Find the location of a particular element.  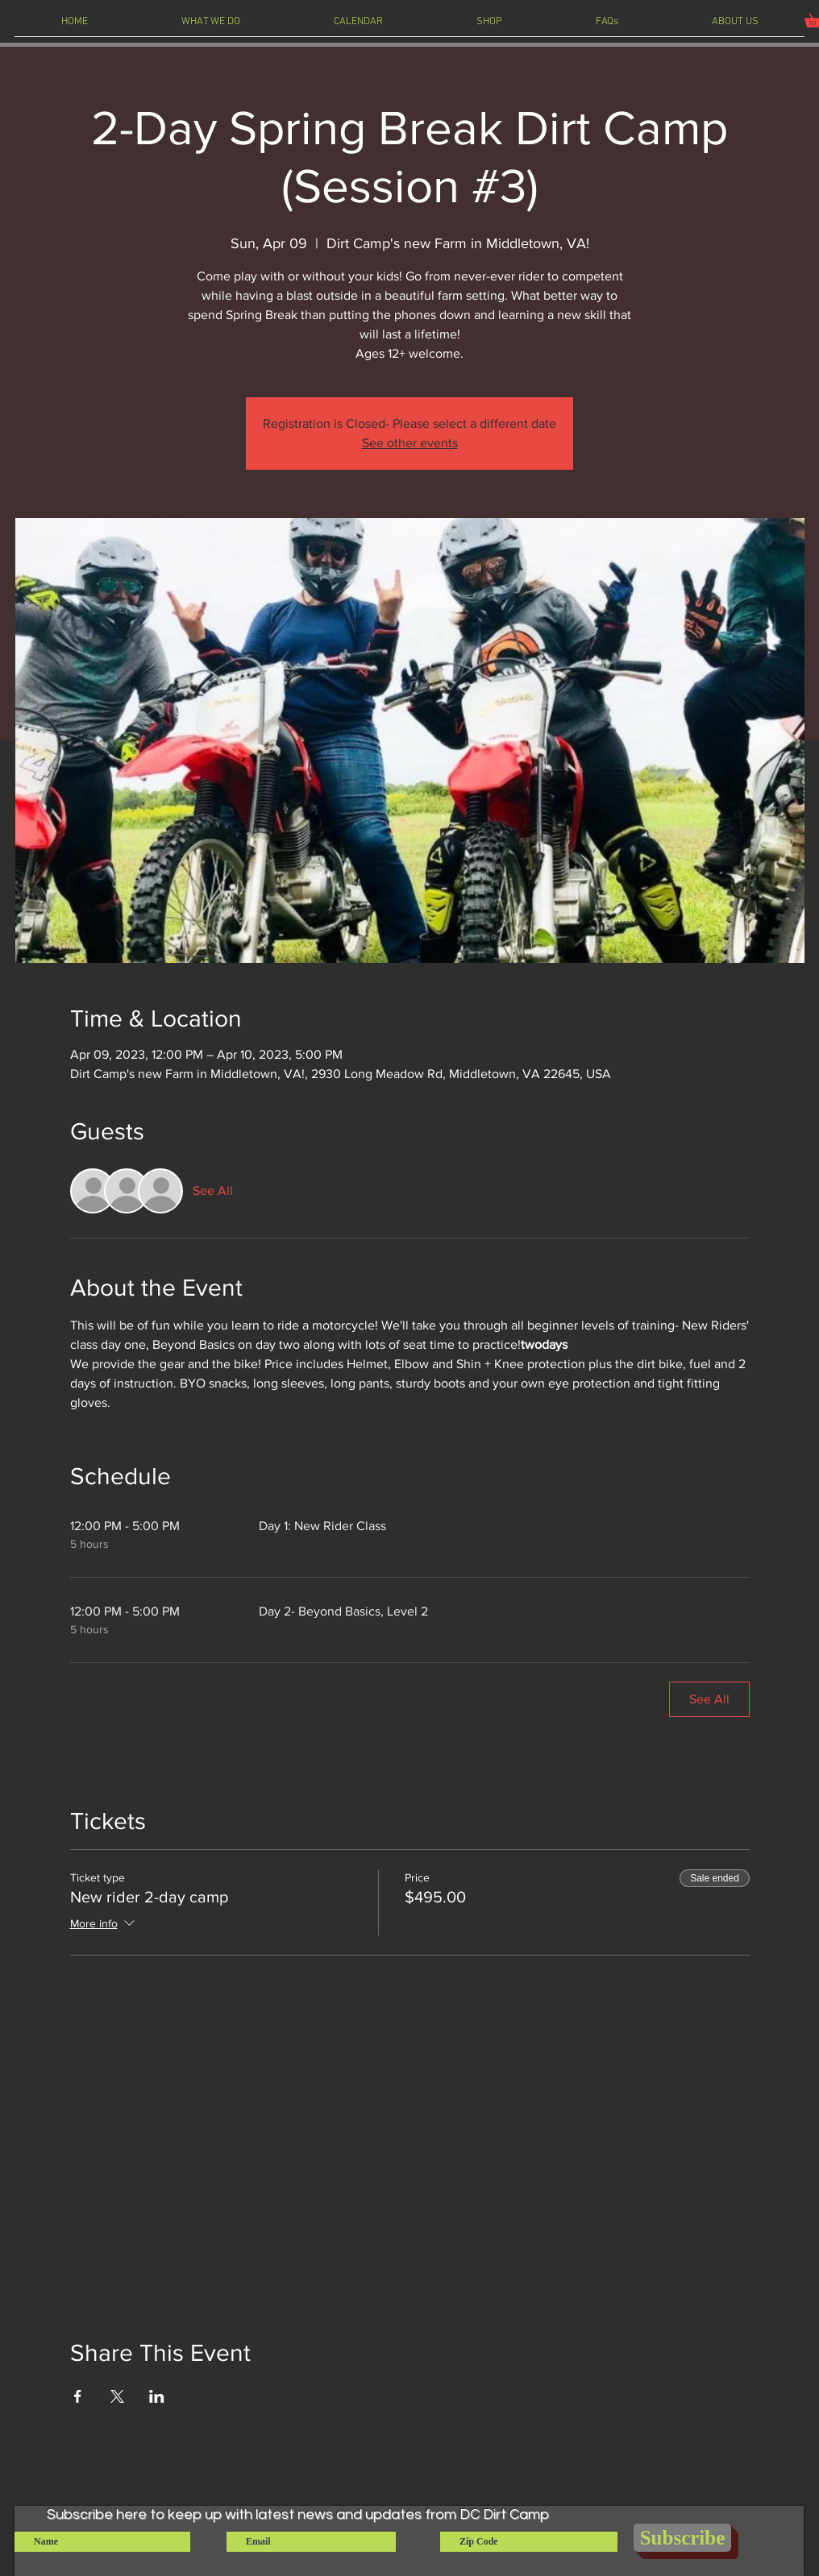

See other events is located at coordinates (410, 443).